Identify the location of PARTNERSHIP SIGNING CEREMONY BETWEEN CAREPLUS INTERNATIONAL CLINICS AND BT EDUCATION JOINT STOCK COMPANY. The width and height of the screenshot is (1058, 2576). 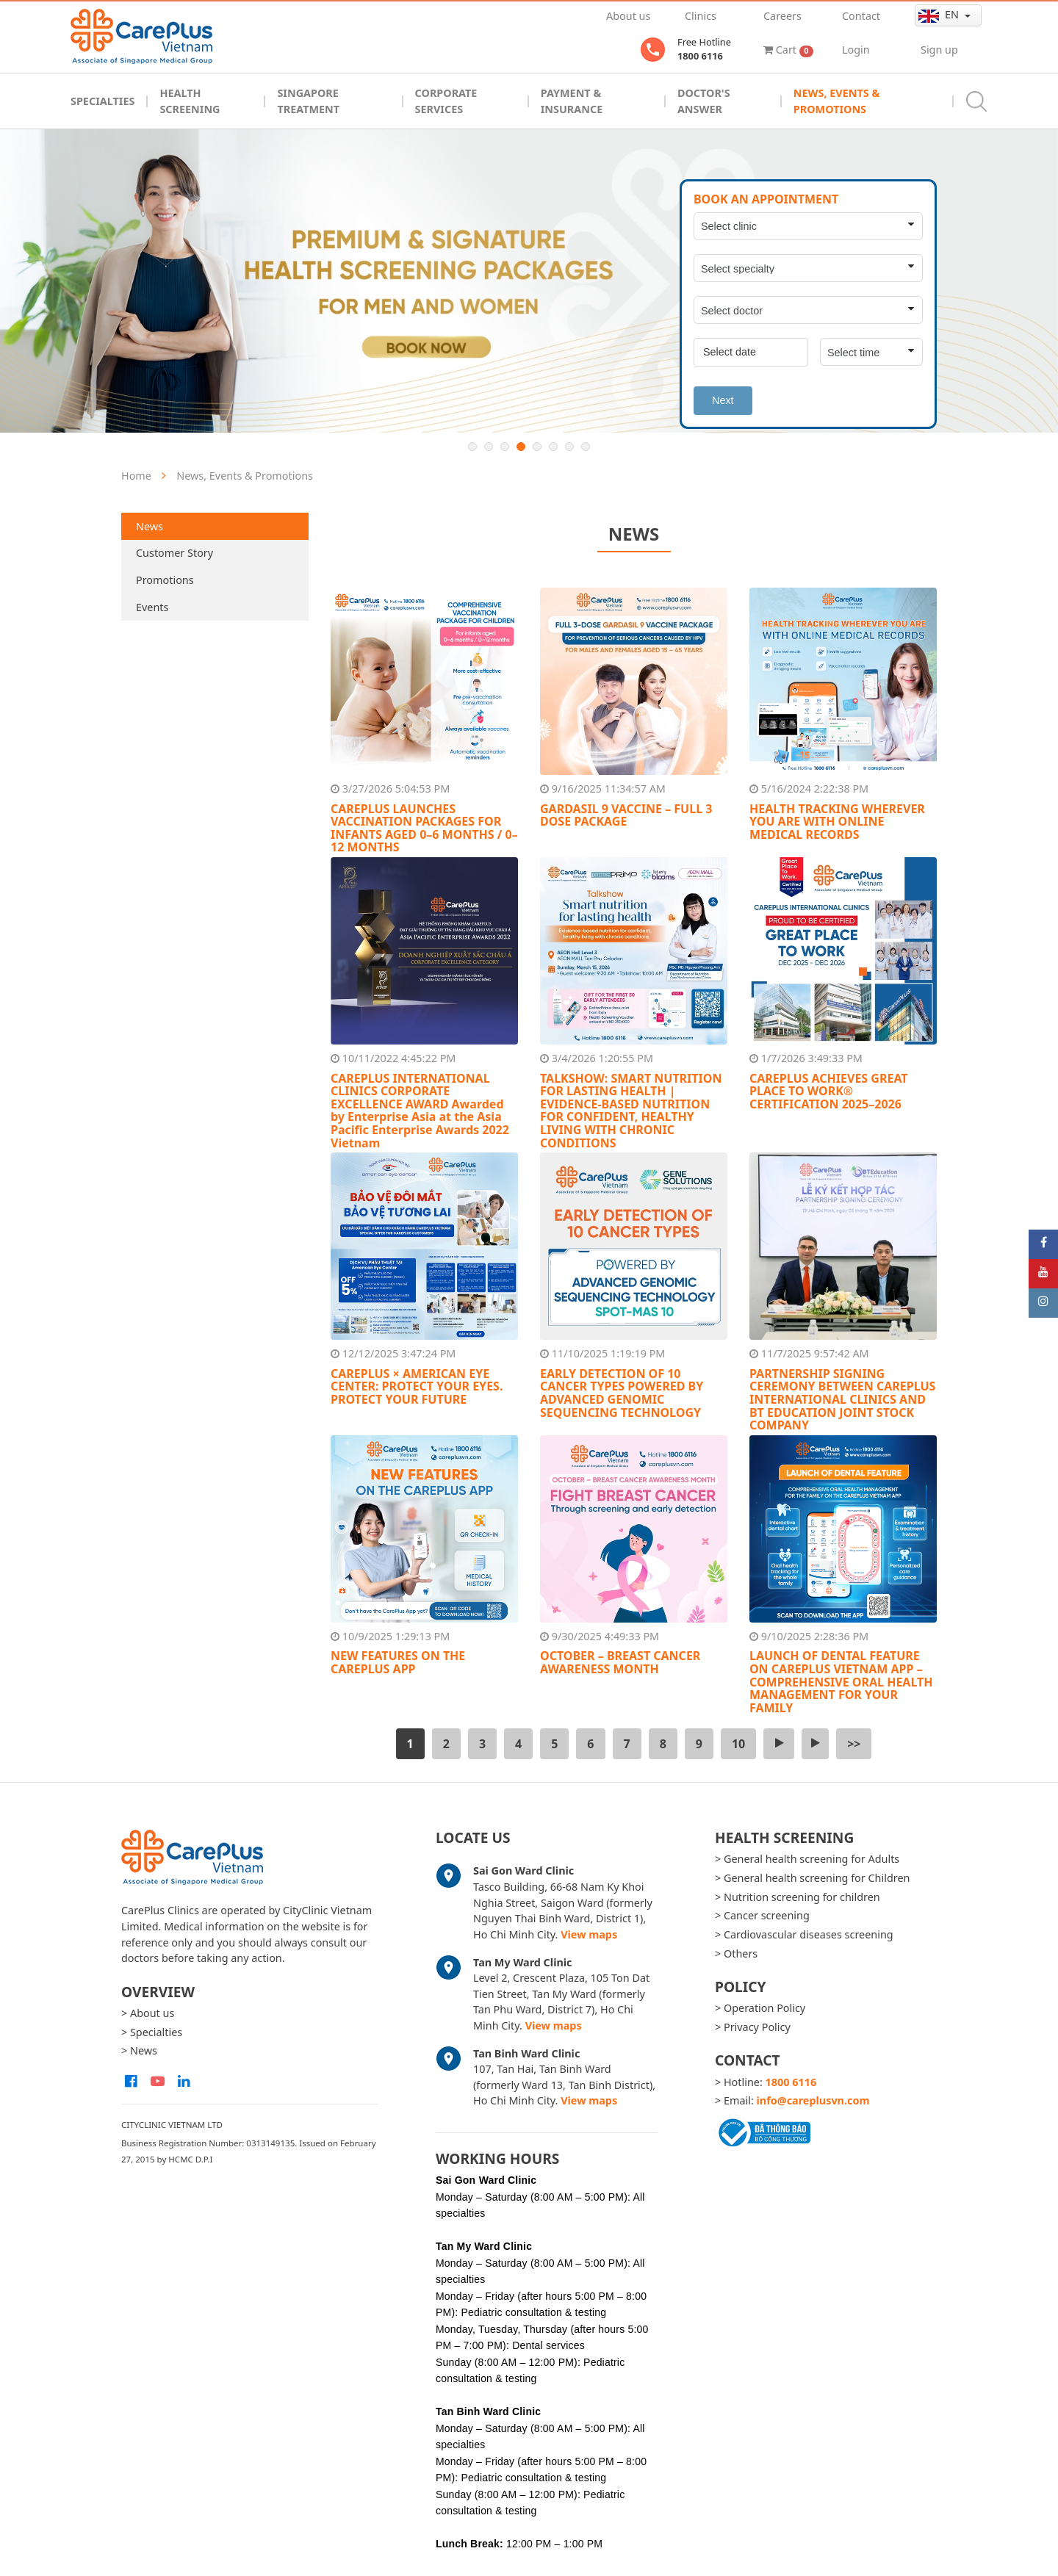
(842, 1399).